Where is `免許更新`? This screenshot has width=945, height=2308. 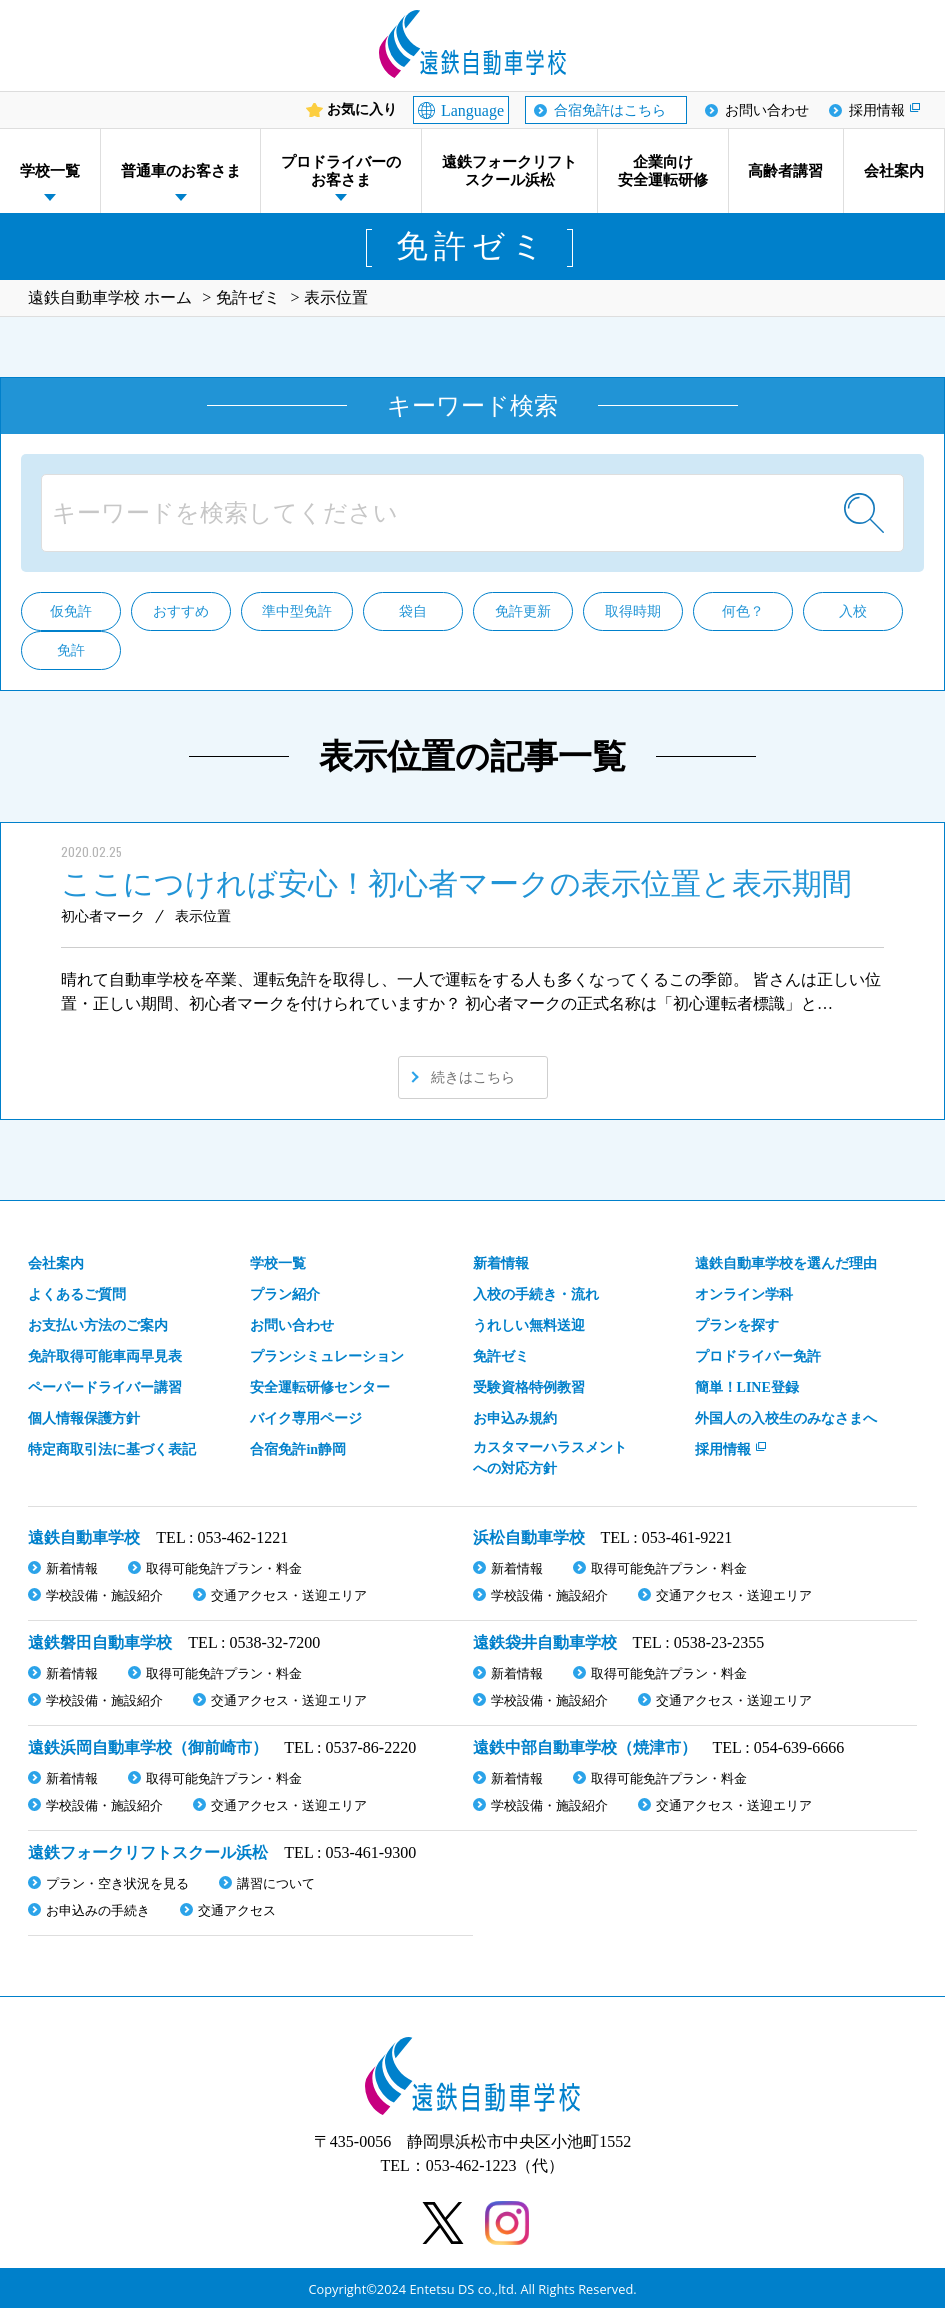 免許更新 is located at coordinates (523, 611).